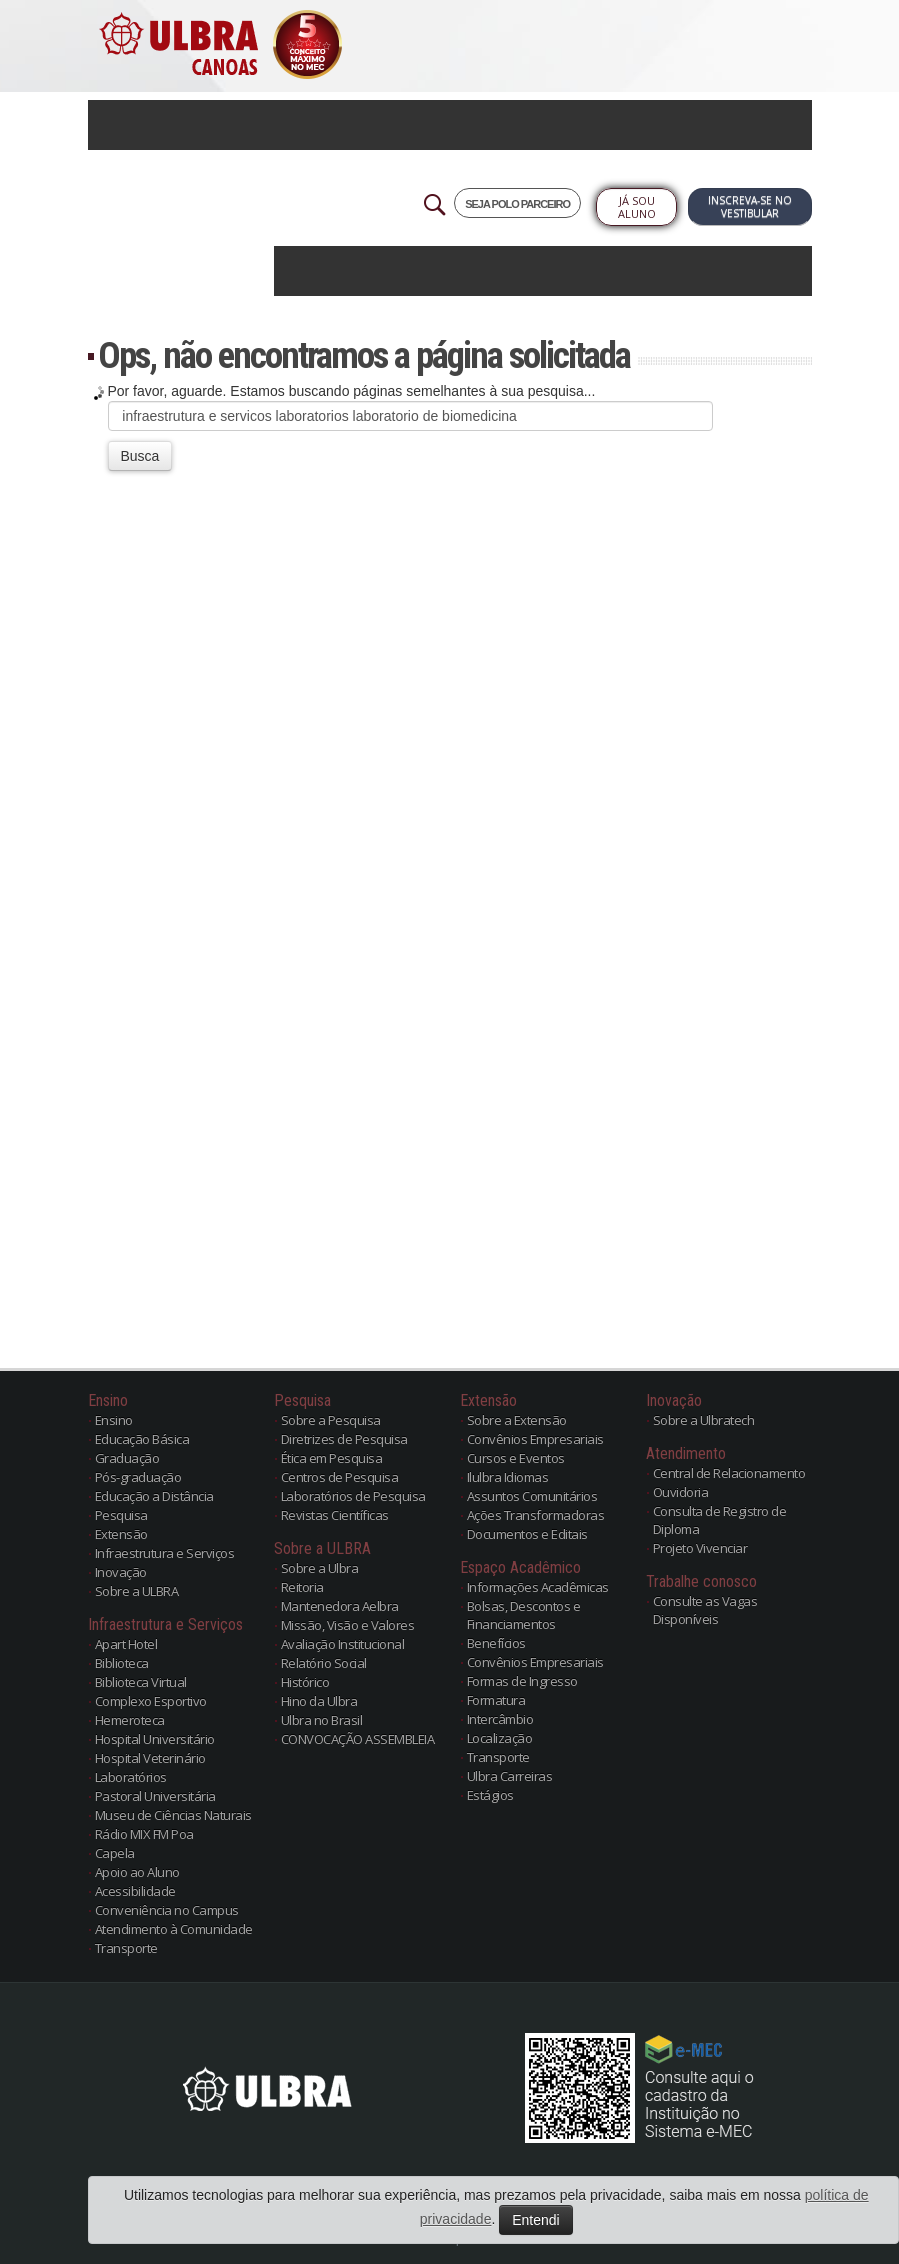  Describe the element at coordinates (720, 1520) in the screenshot. I see `Consulta de Registro de Diploma` at that location.